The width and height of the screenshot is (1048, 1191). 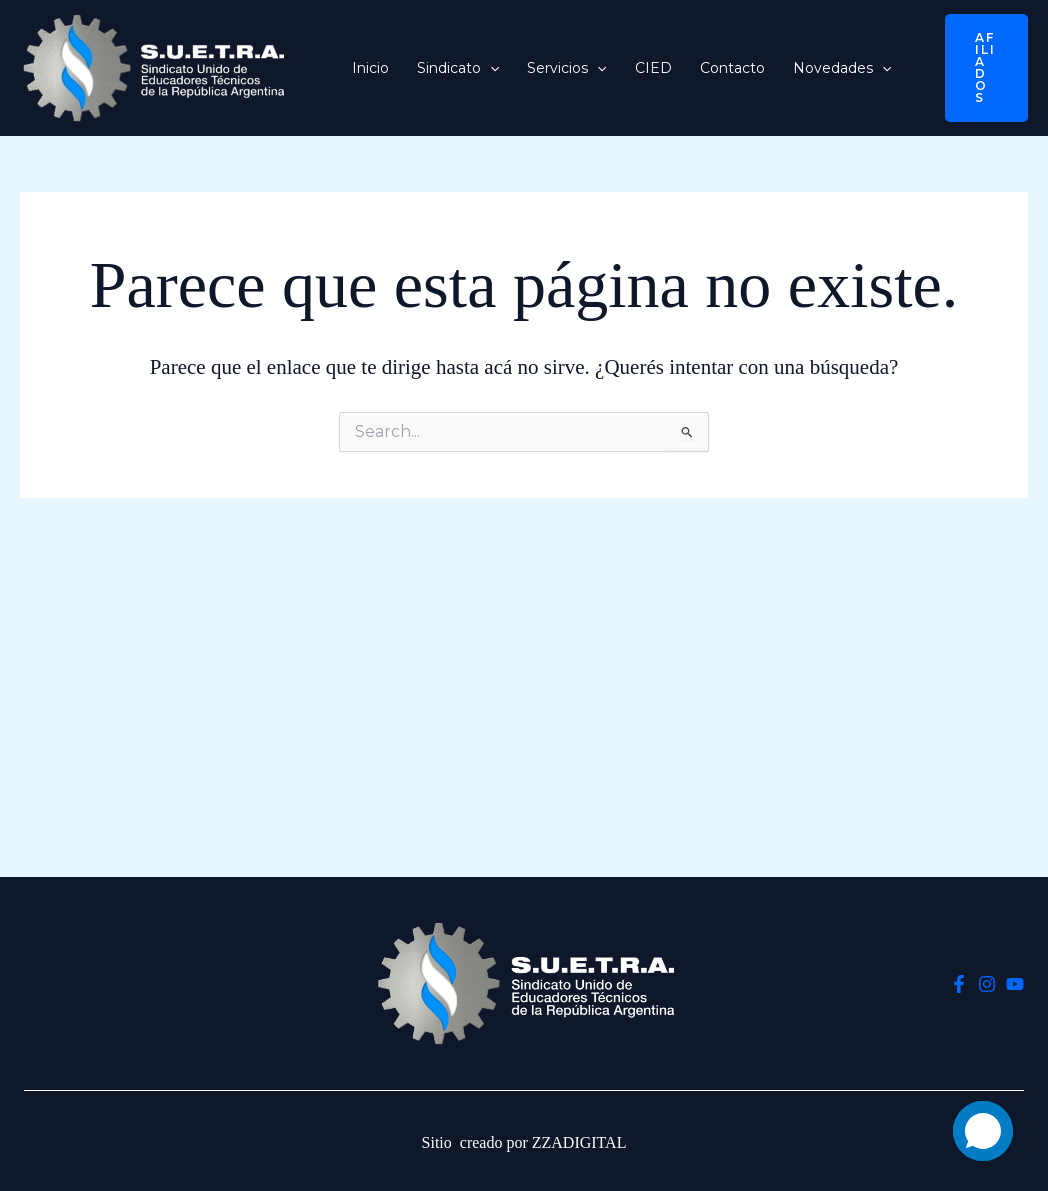 What do you see at coordinates (732, 68) in the screenshot?
I see `Contacto` at bounding box center [732, 68].